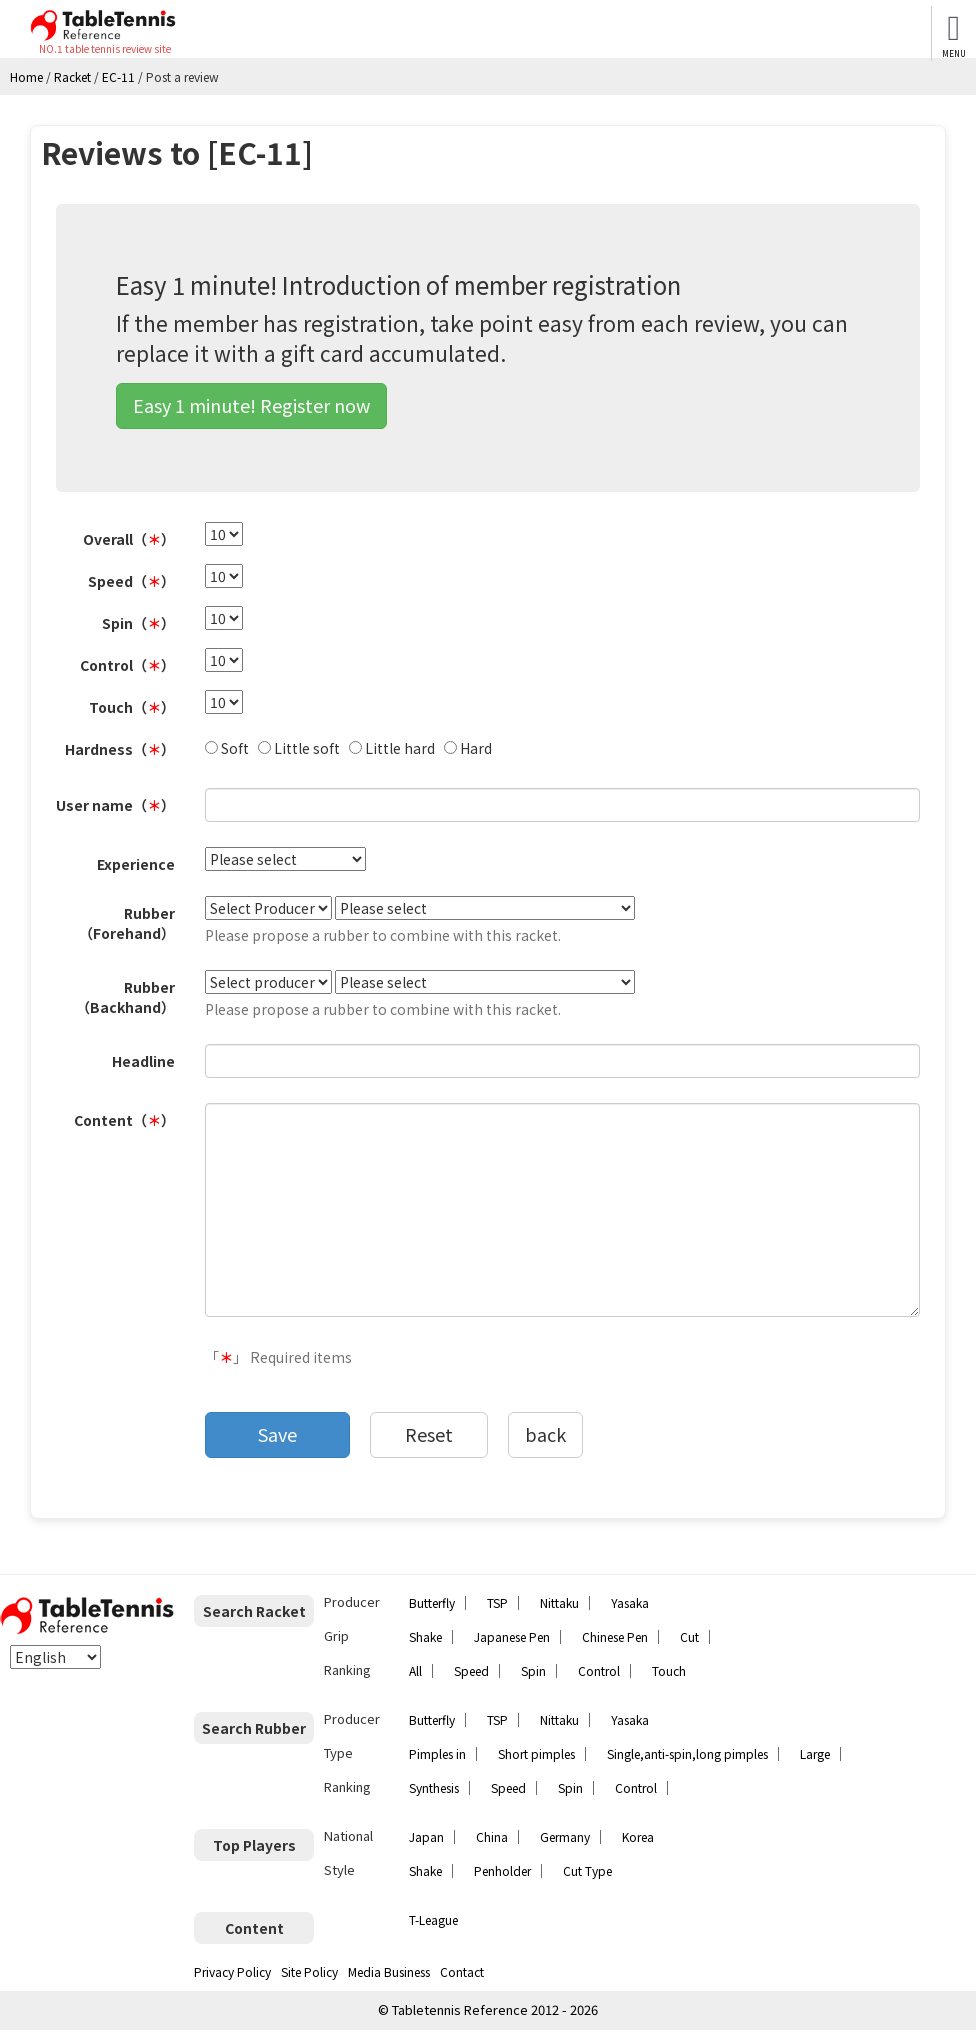  I want to click on back, so click(545, 1434).